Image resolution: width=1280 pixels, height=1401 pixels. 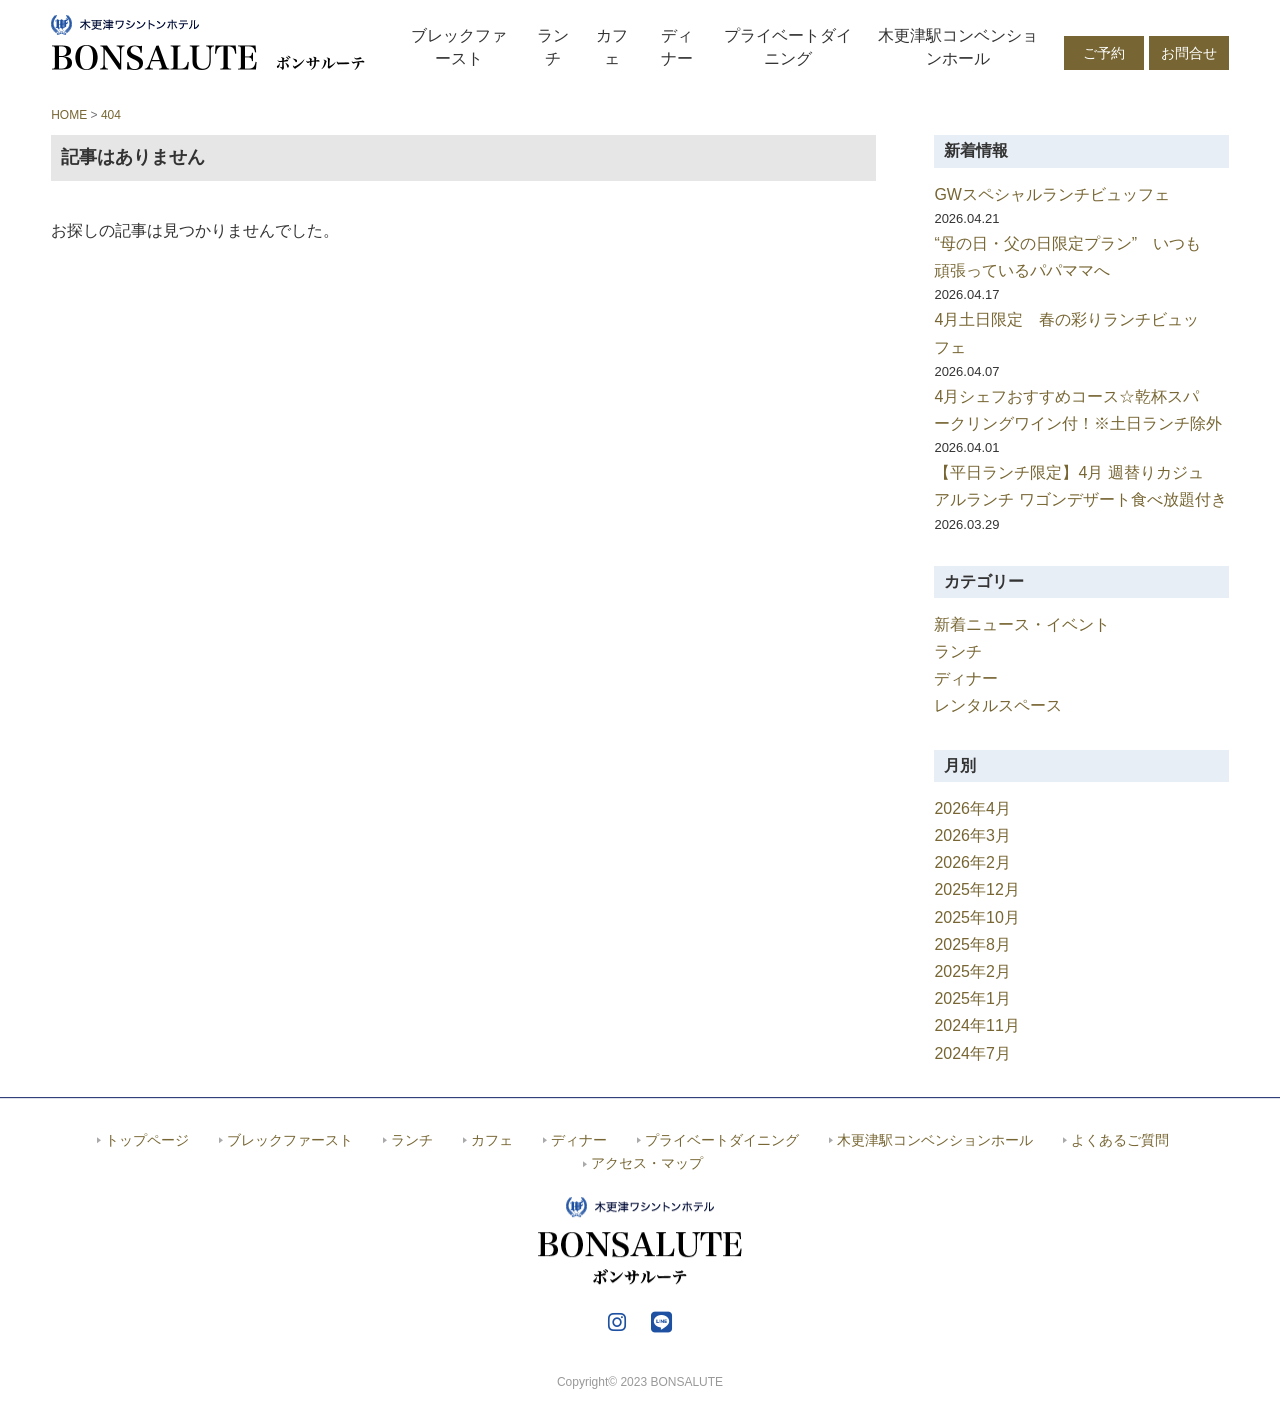 I want to click on 2026年3月, so click(x=972, y=835).